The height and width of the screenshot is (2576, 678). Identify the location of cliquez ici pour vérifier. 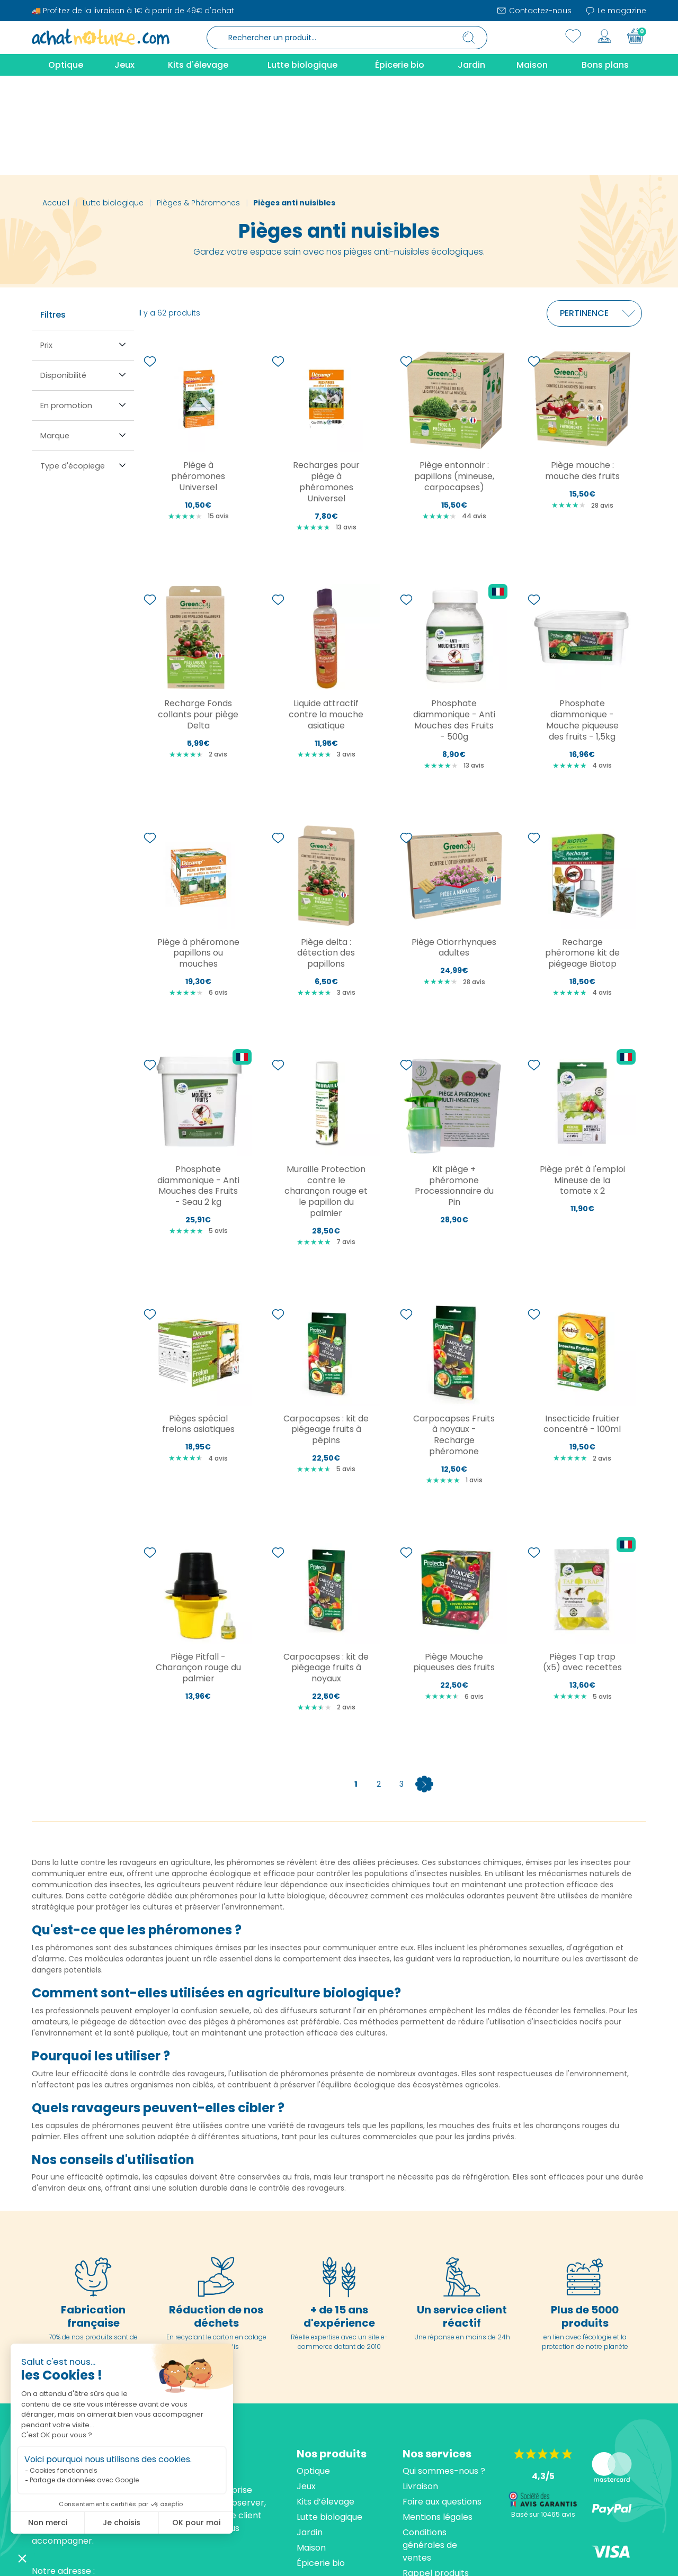
(436, 2558).